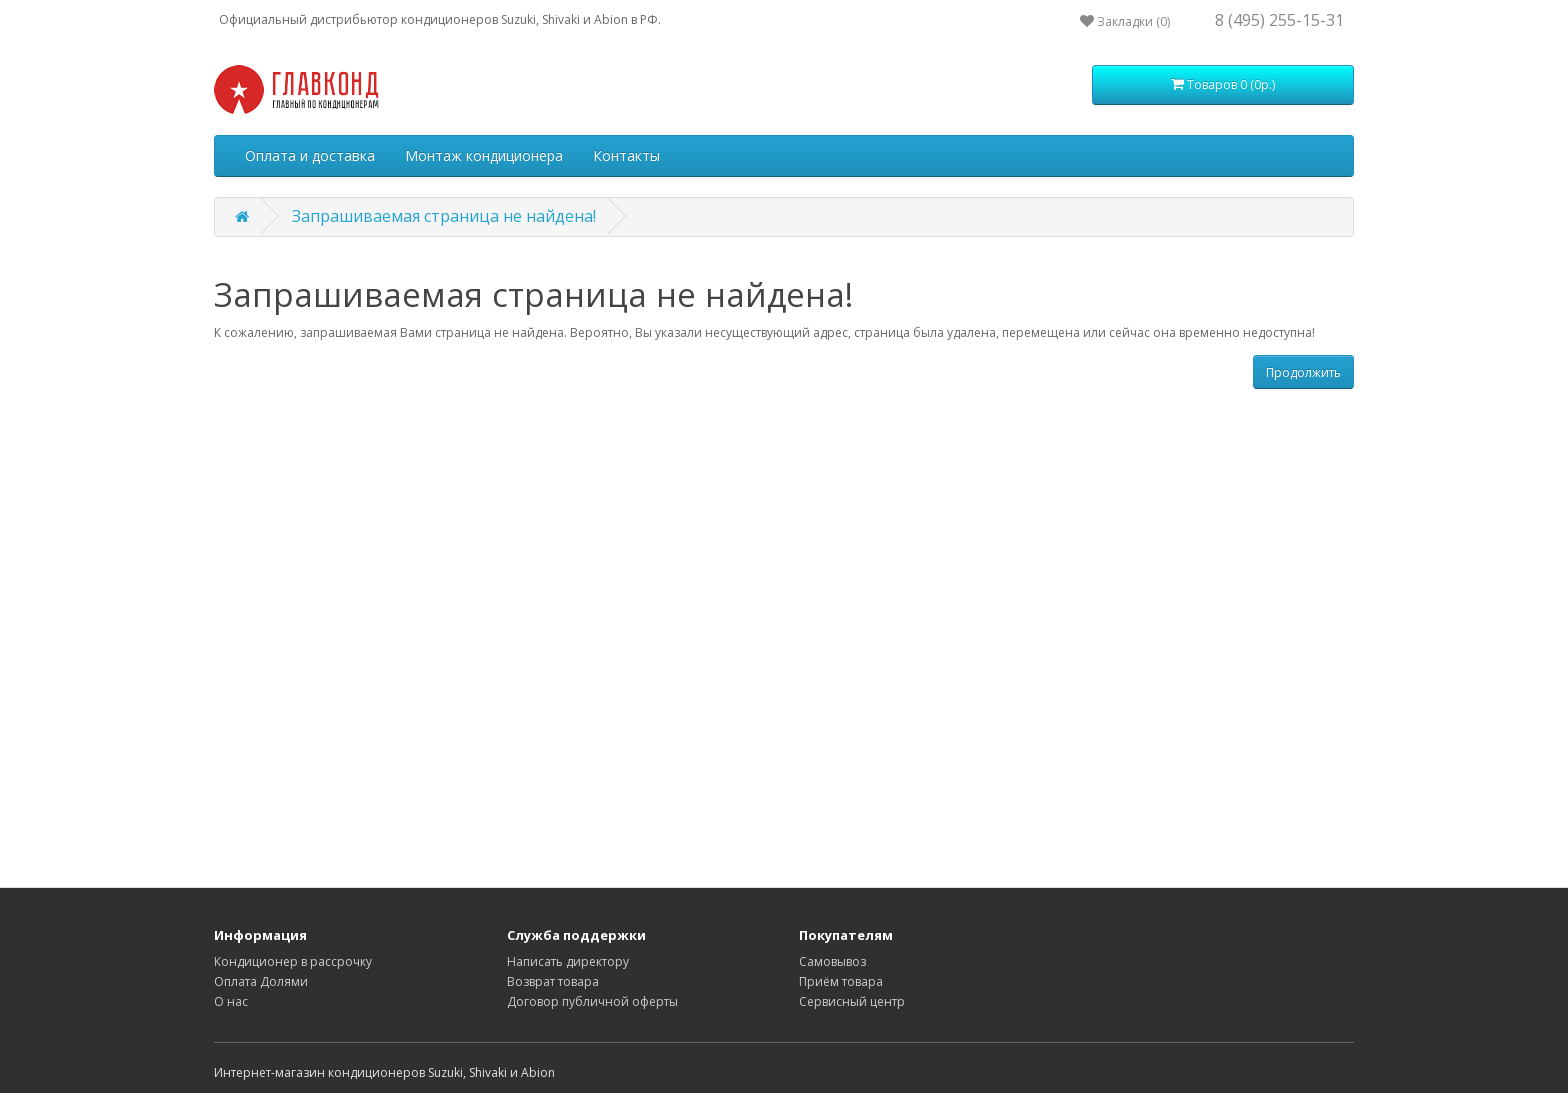  What do you see at coordinates (293, 961) in the screenshot?
I see `Кондиционер в рассрочку` at bounding box center [293, 961].